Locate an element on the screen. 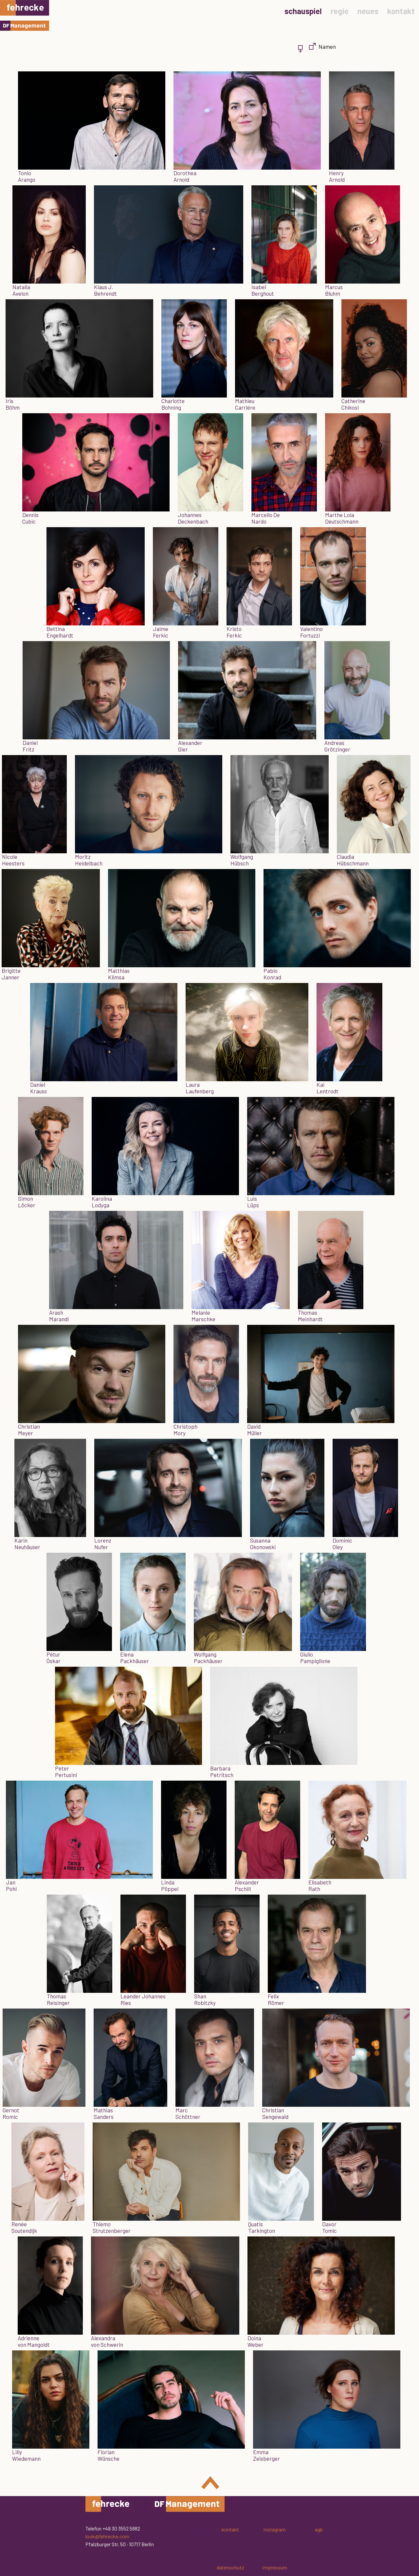 The width and height of the screenshot is (419, 2576). ClaudiaHübschmann is located at coordinates (353, 859).